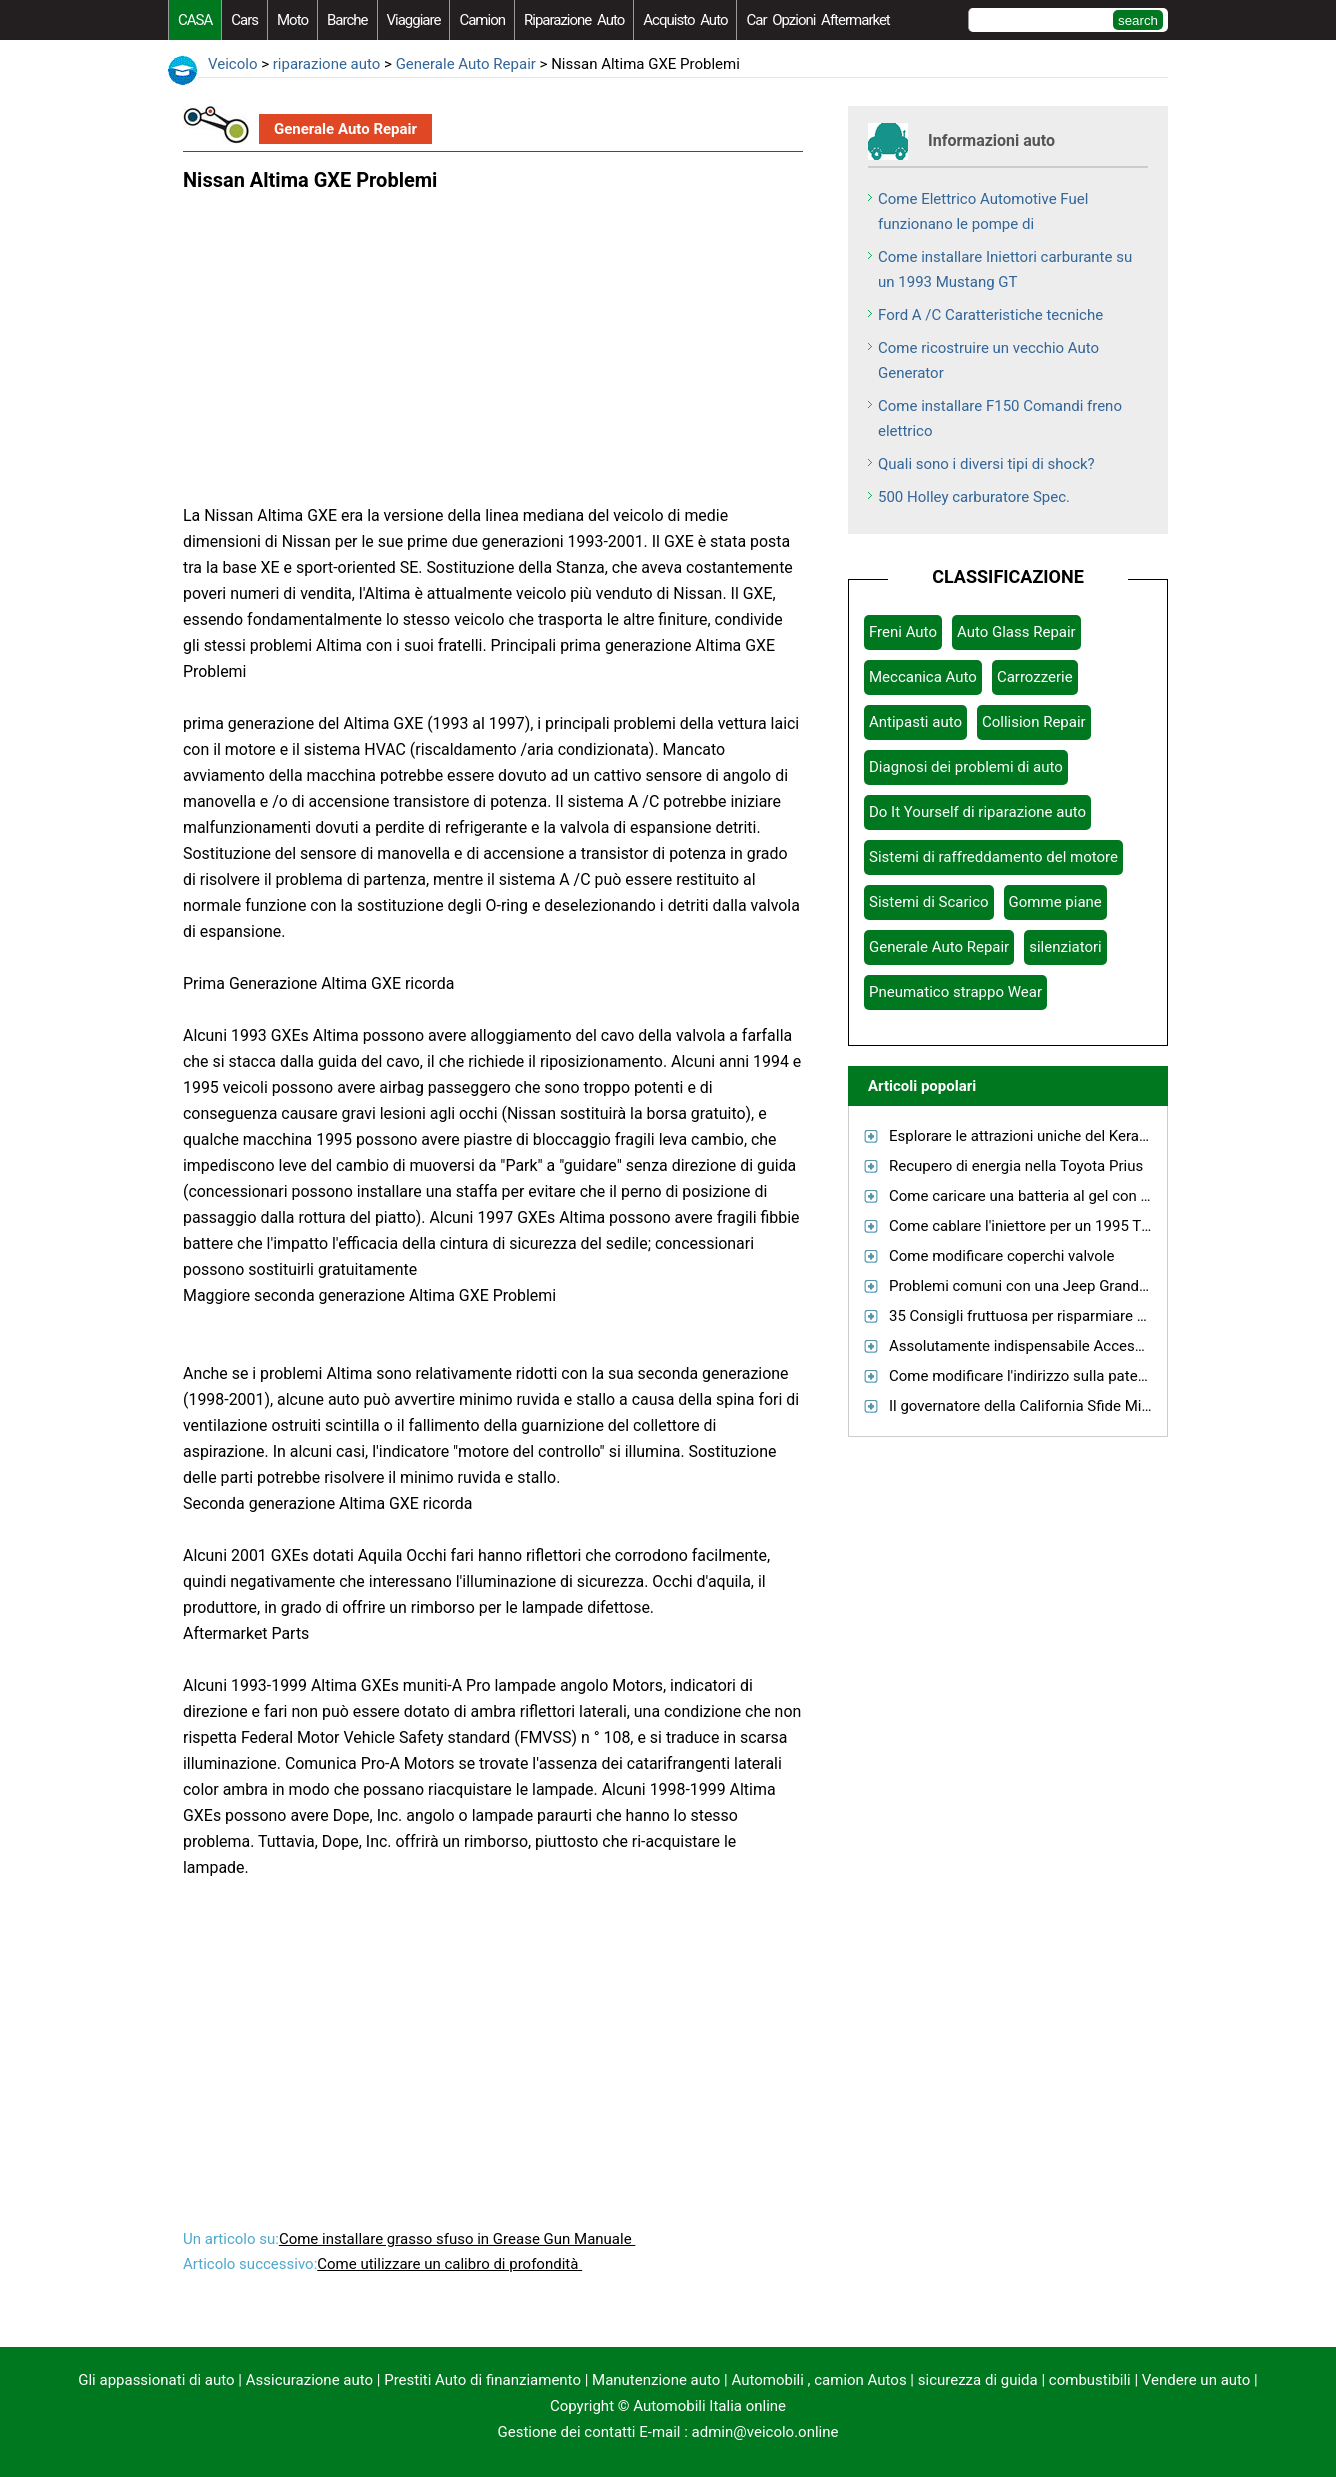 This screenshot has width=1336, height=2477. I want to click on Recupero di energia nella Toyota Prius, so click(1016, 1166).